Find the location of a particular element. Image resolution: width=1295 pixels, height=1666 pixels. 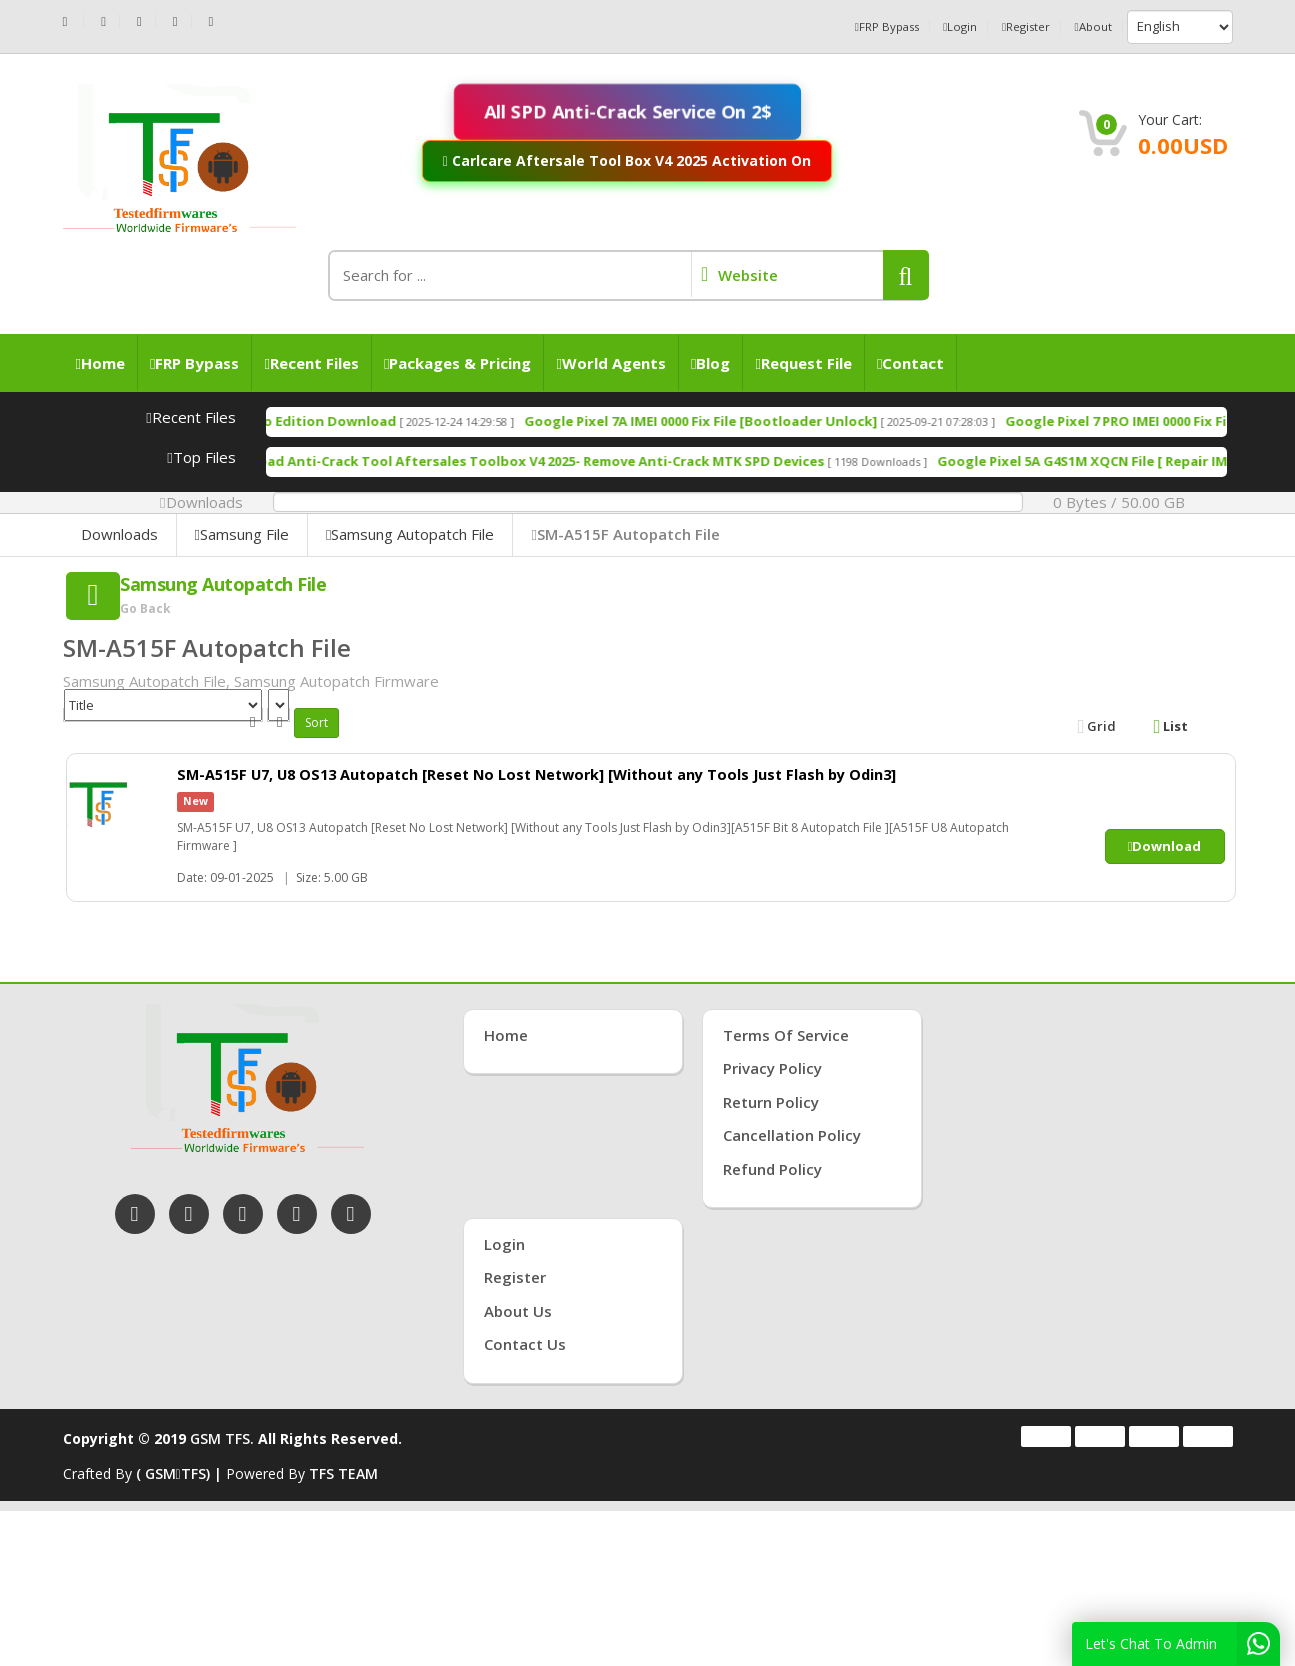

Login is located at coordinates (932, 26).